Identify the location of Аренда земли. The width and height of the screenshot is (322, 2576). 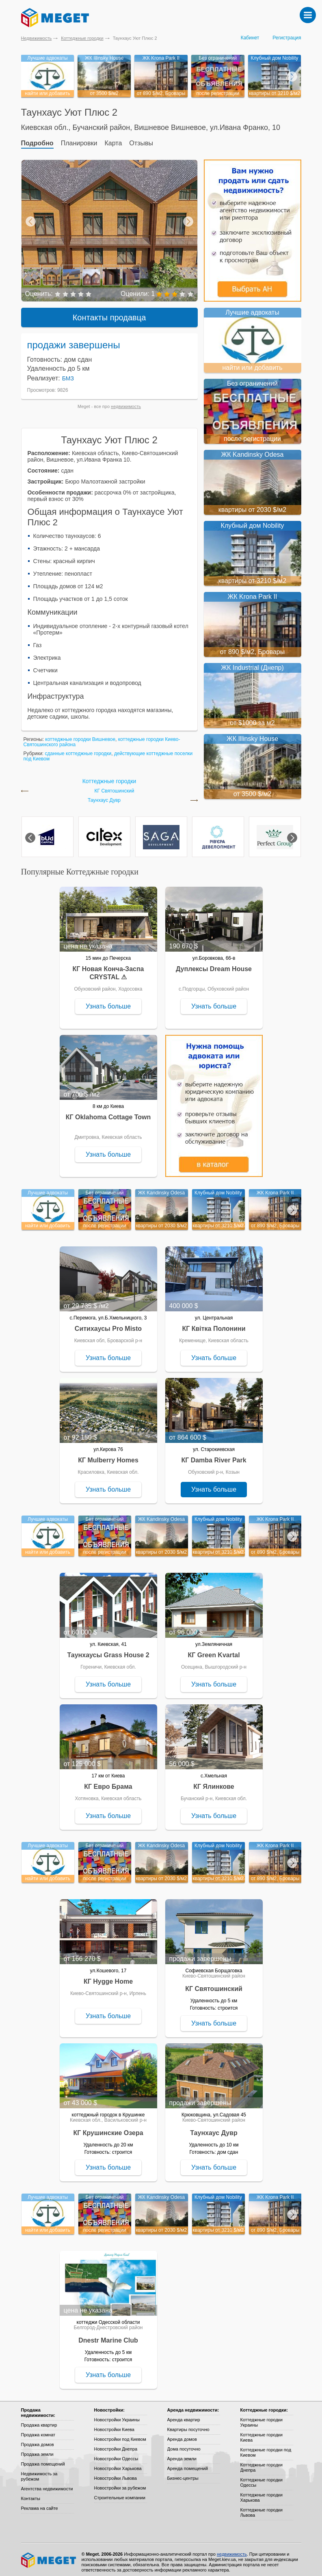
(182, 2453).